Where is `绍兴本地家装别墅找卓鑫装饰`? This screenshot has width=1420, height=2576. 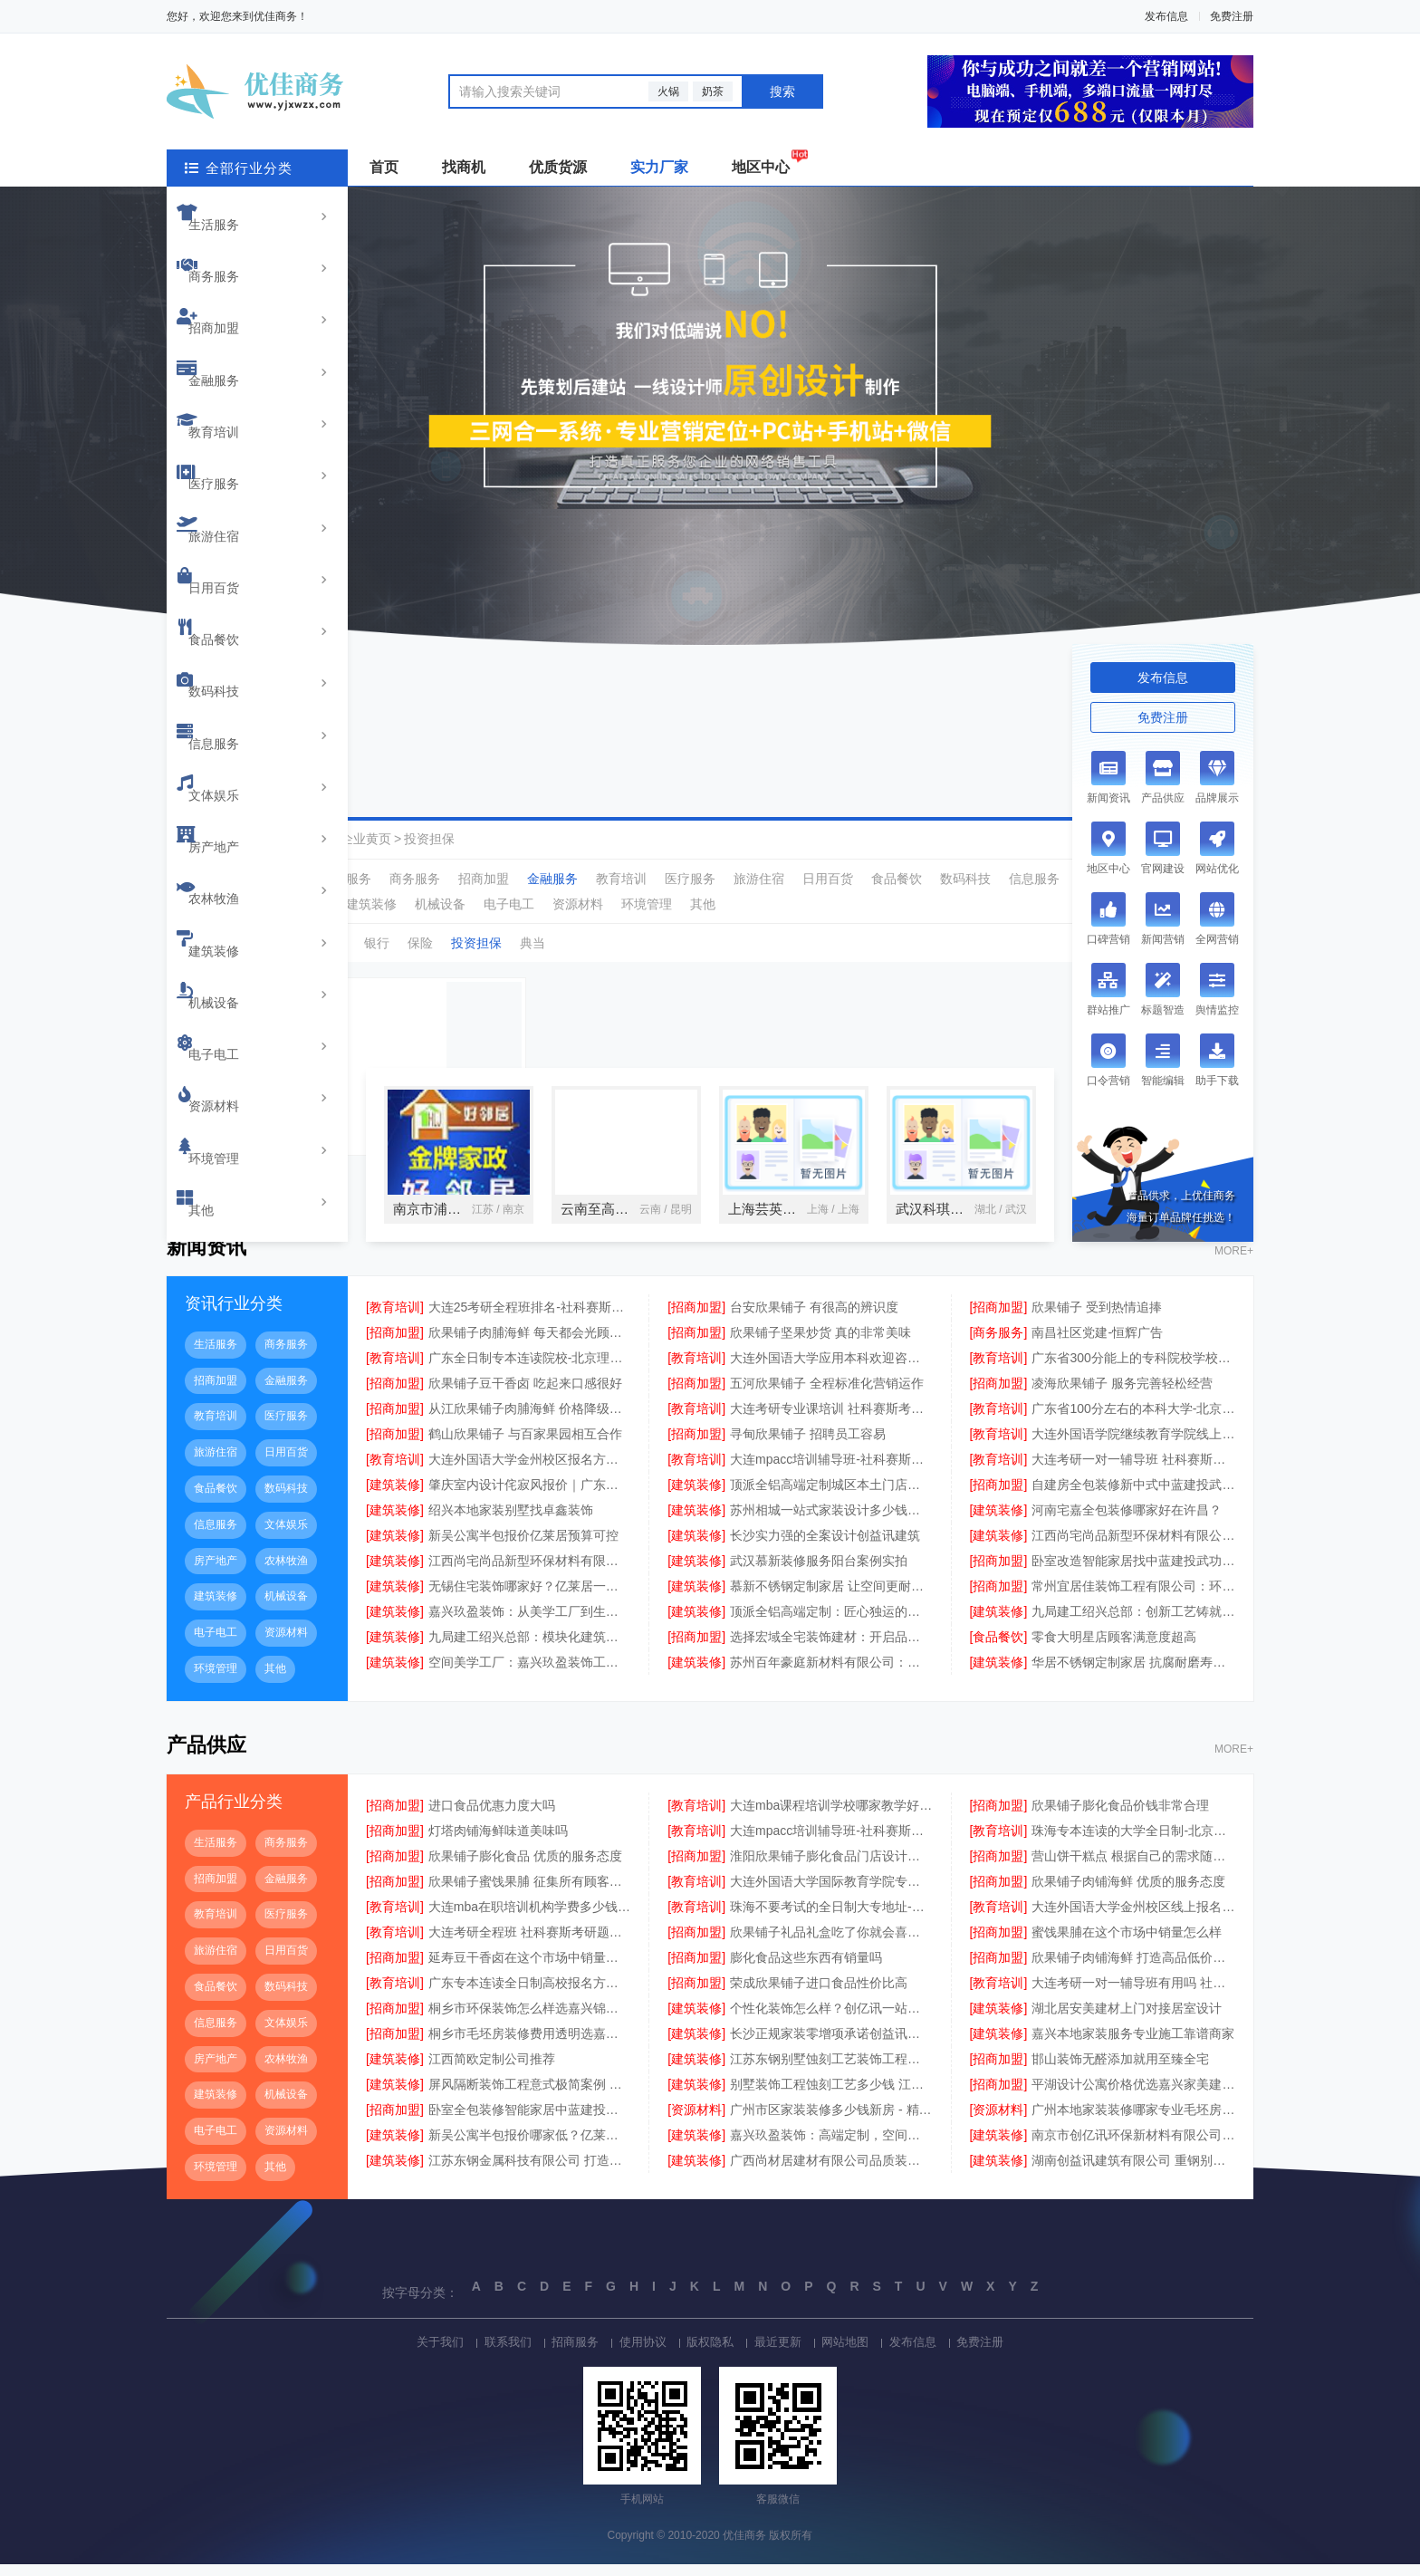
绍兴本地家装别墅找卓鑫装饰 is located at coordinates (510, 1521).